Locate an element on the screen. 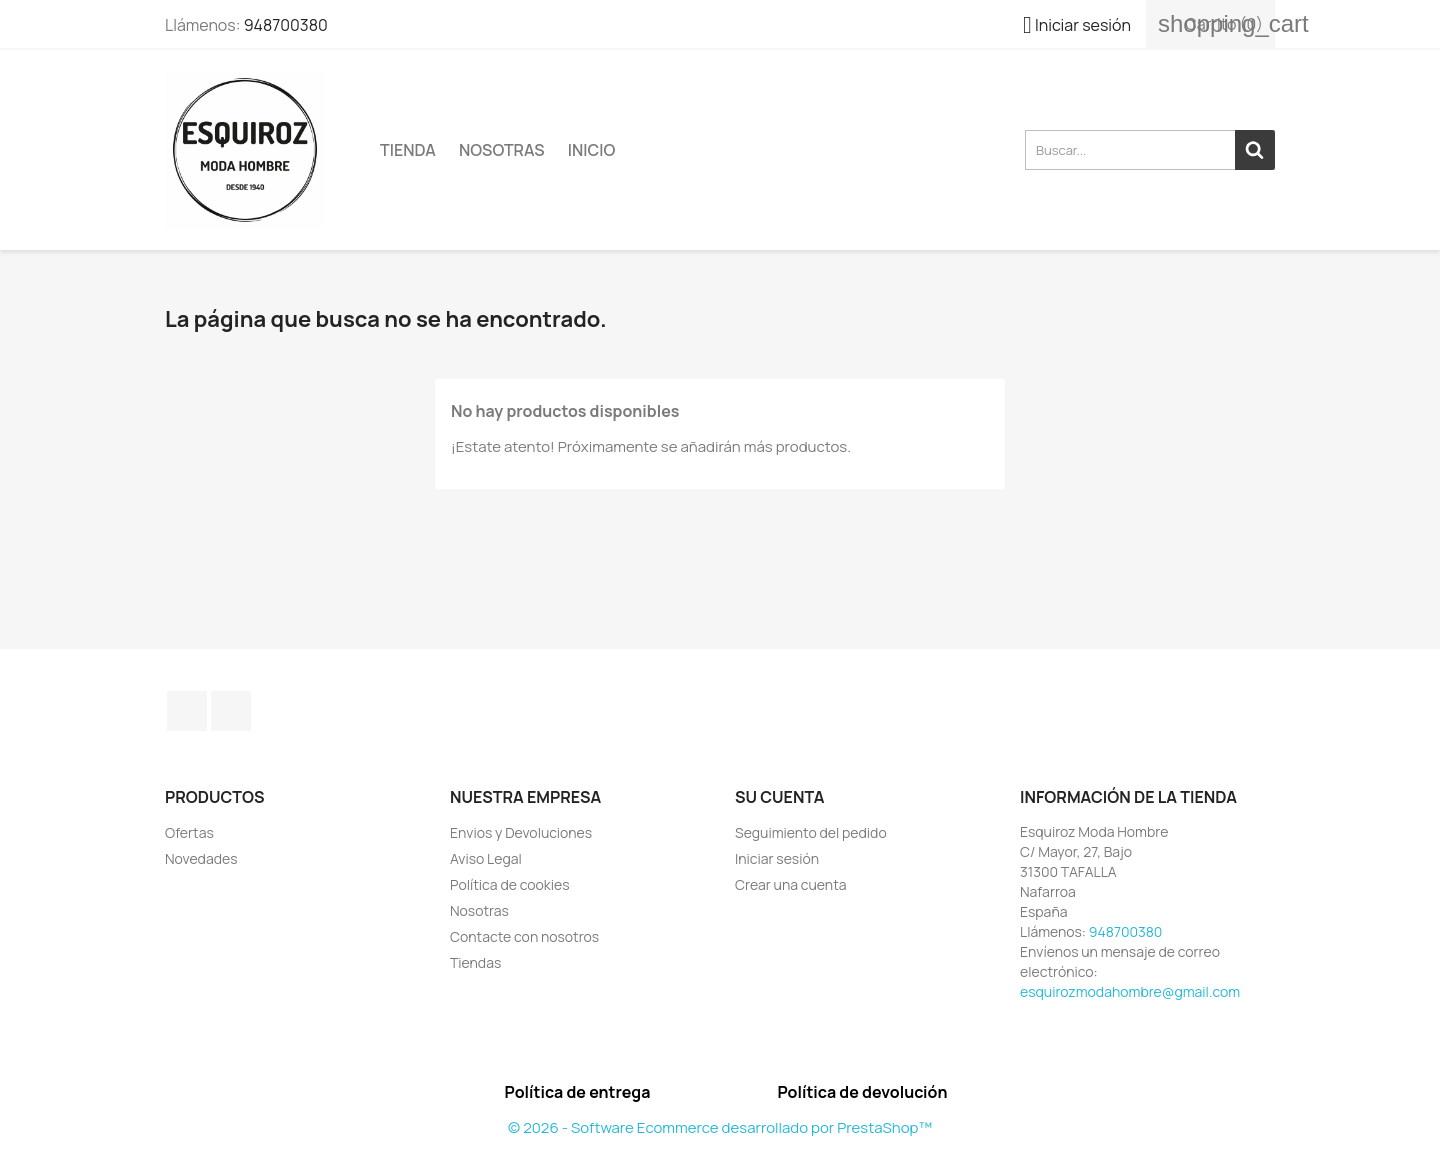 The width and height of the screenshot is (1440, 1154). © 2026 - Software Ecommerce desarrollado por PrestaShop™ is located at coordinates (720, 1127).